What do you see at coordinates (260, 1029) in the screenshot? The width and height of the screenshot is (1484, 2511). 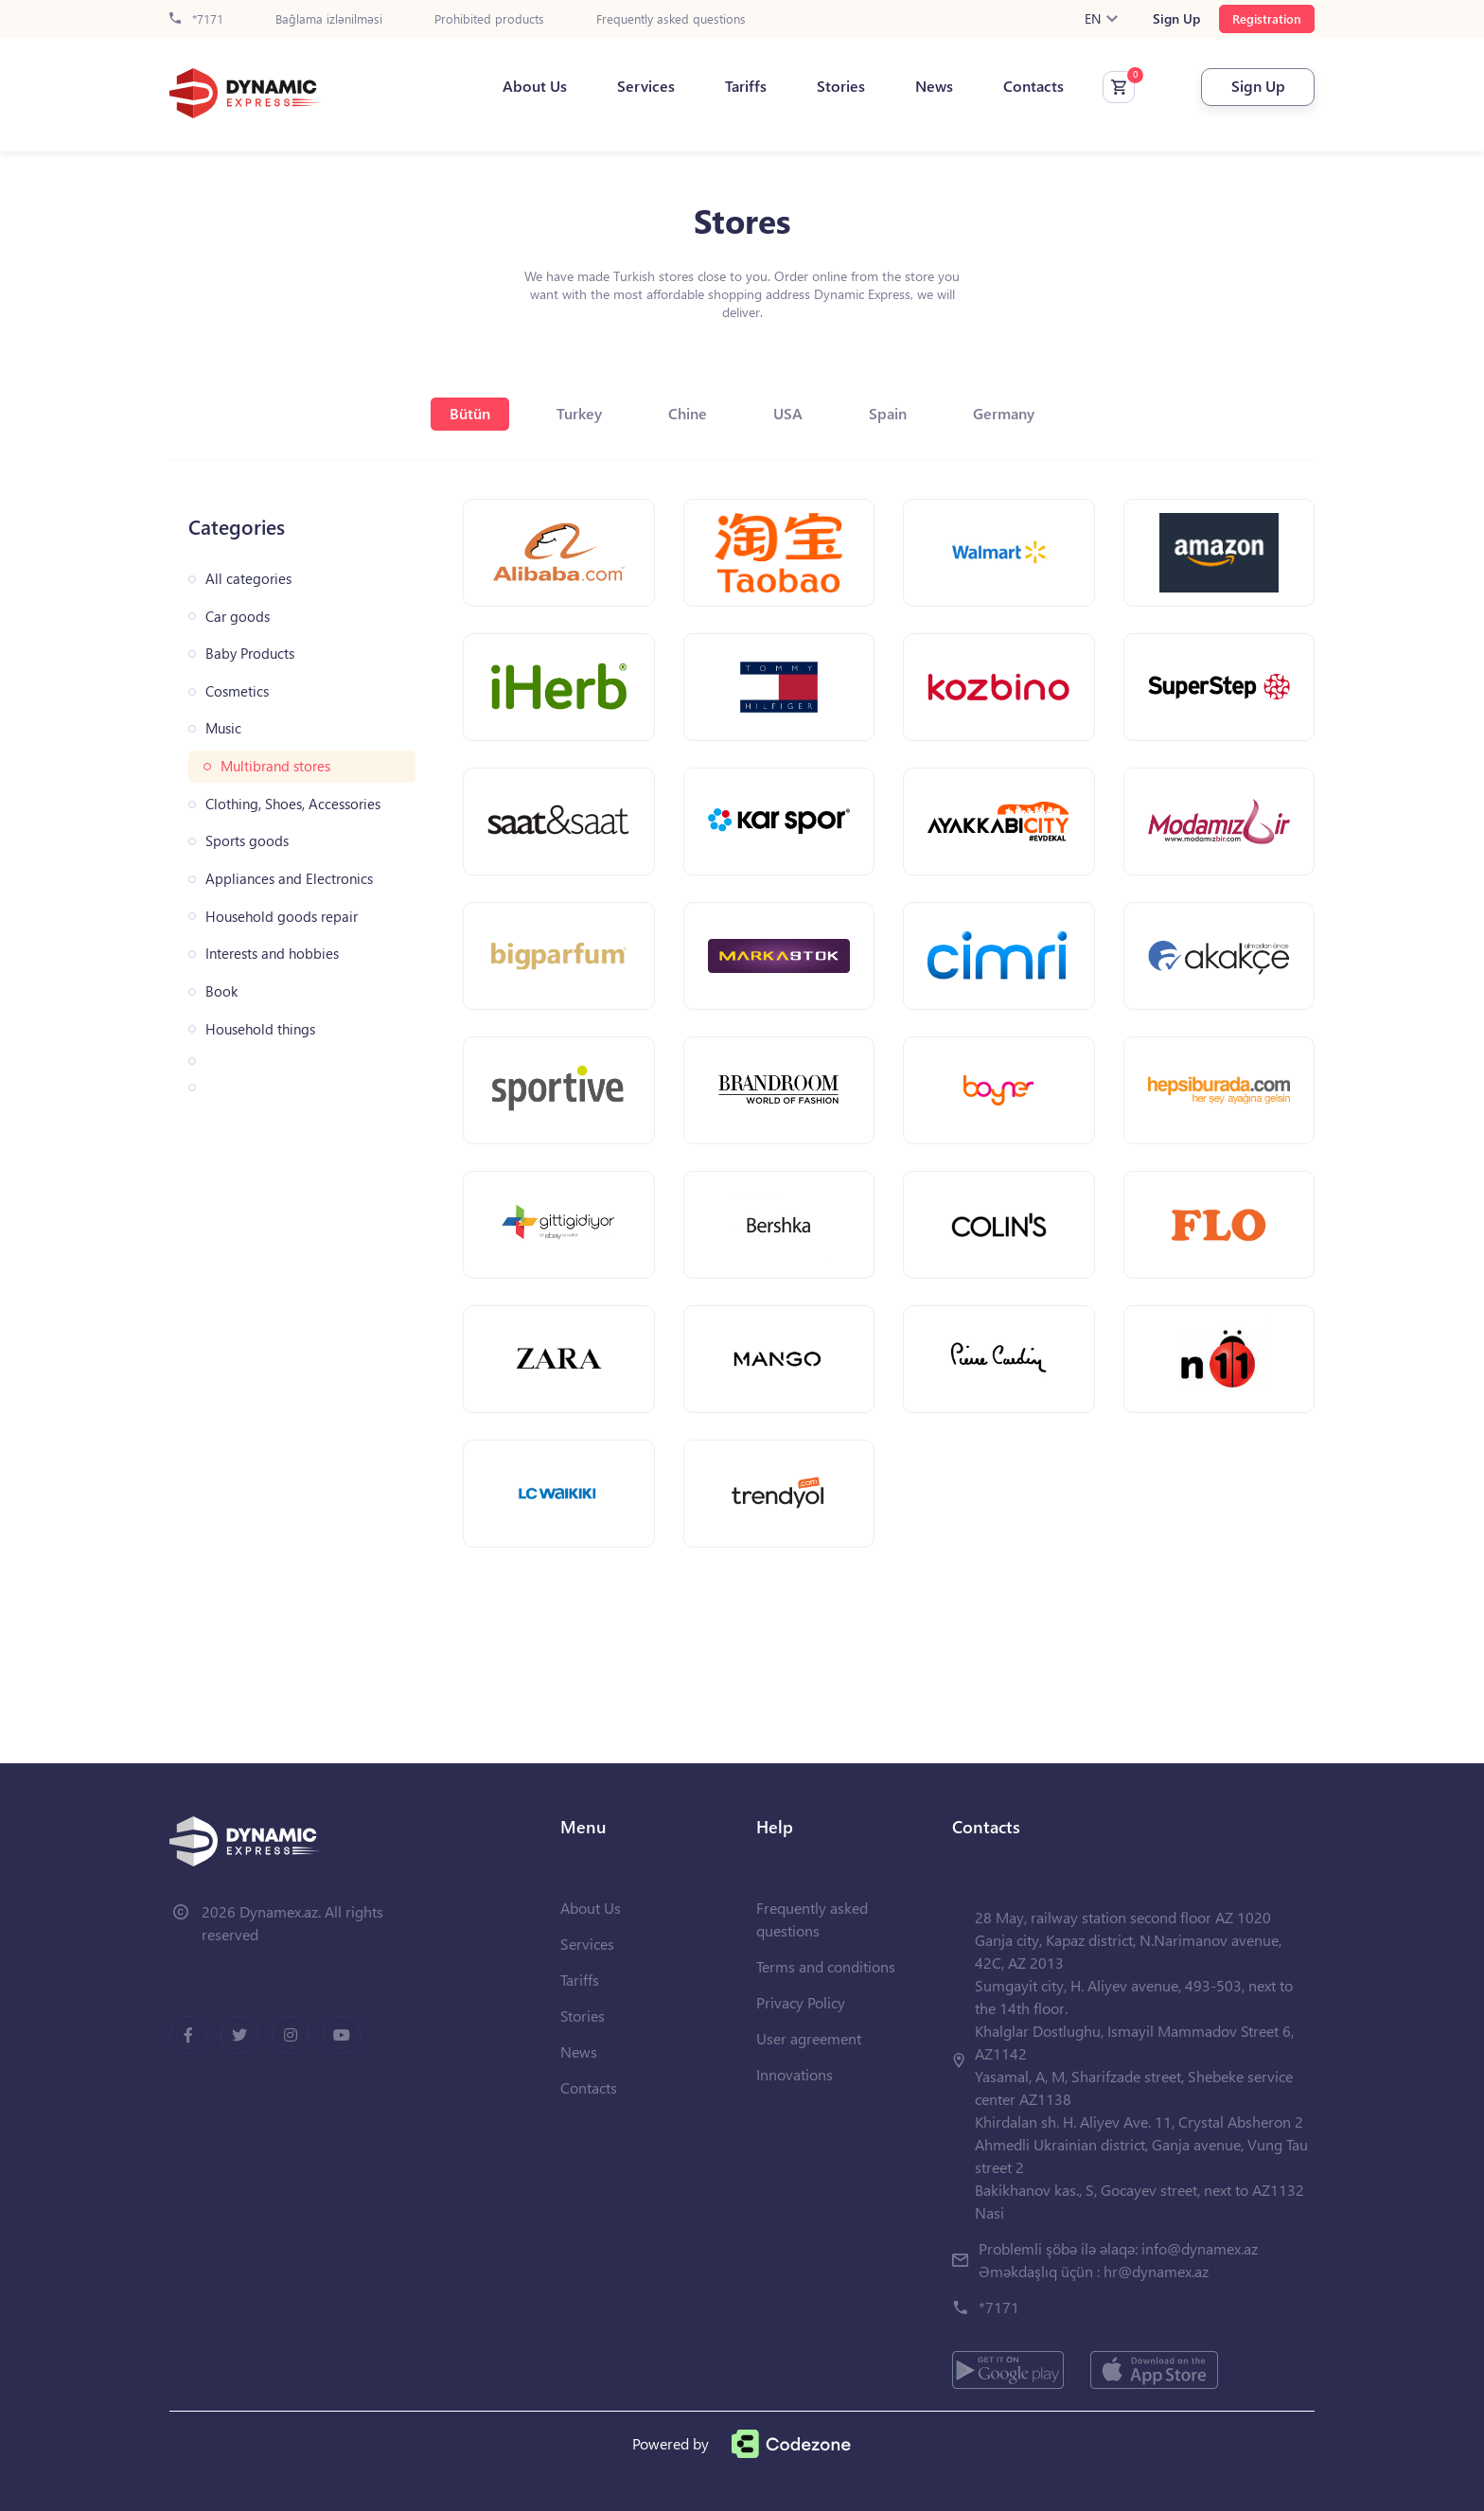 I see `Household things` at bounding box center [260, 1029].